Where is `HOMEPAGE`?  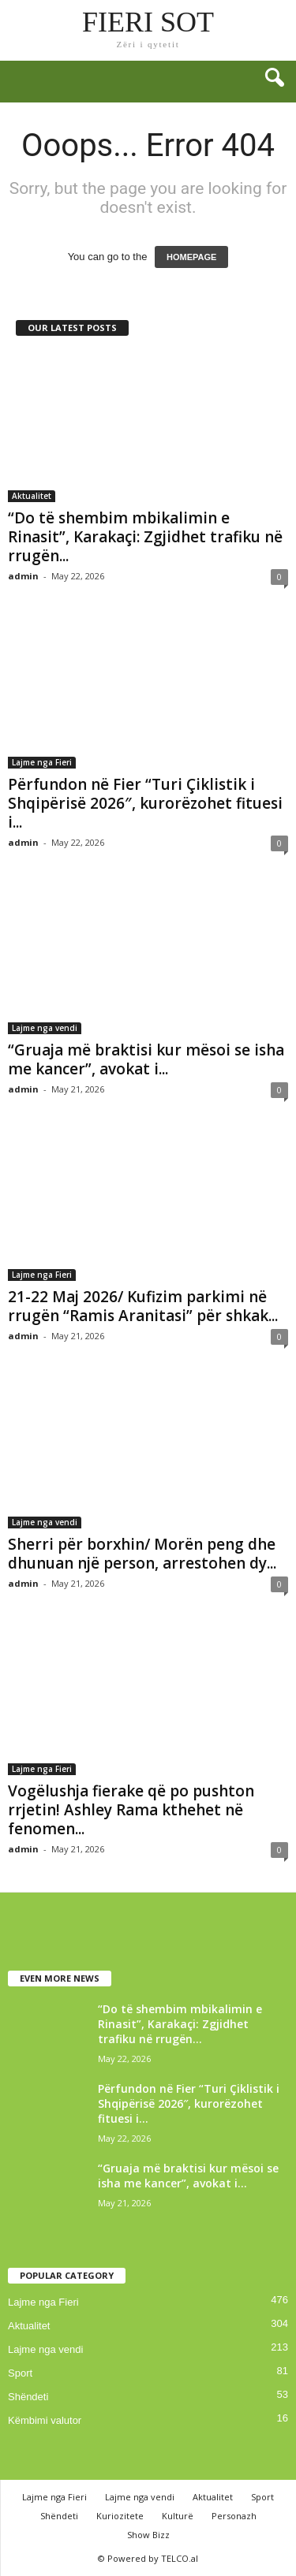
HOMEPAGE is located at coordinates (191, 257).